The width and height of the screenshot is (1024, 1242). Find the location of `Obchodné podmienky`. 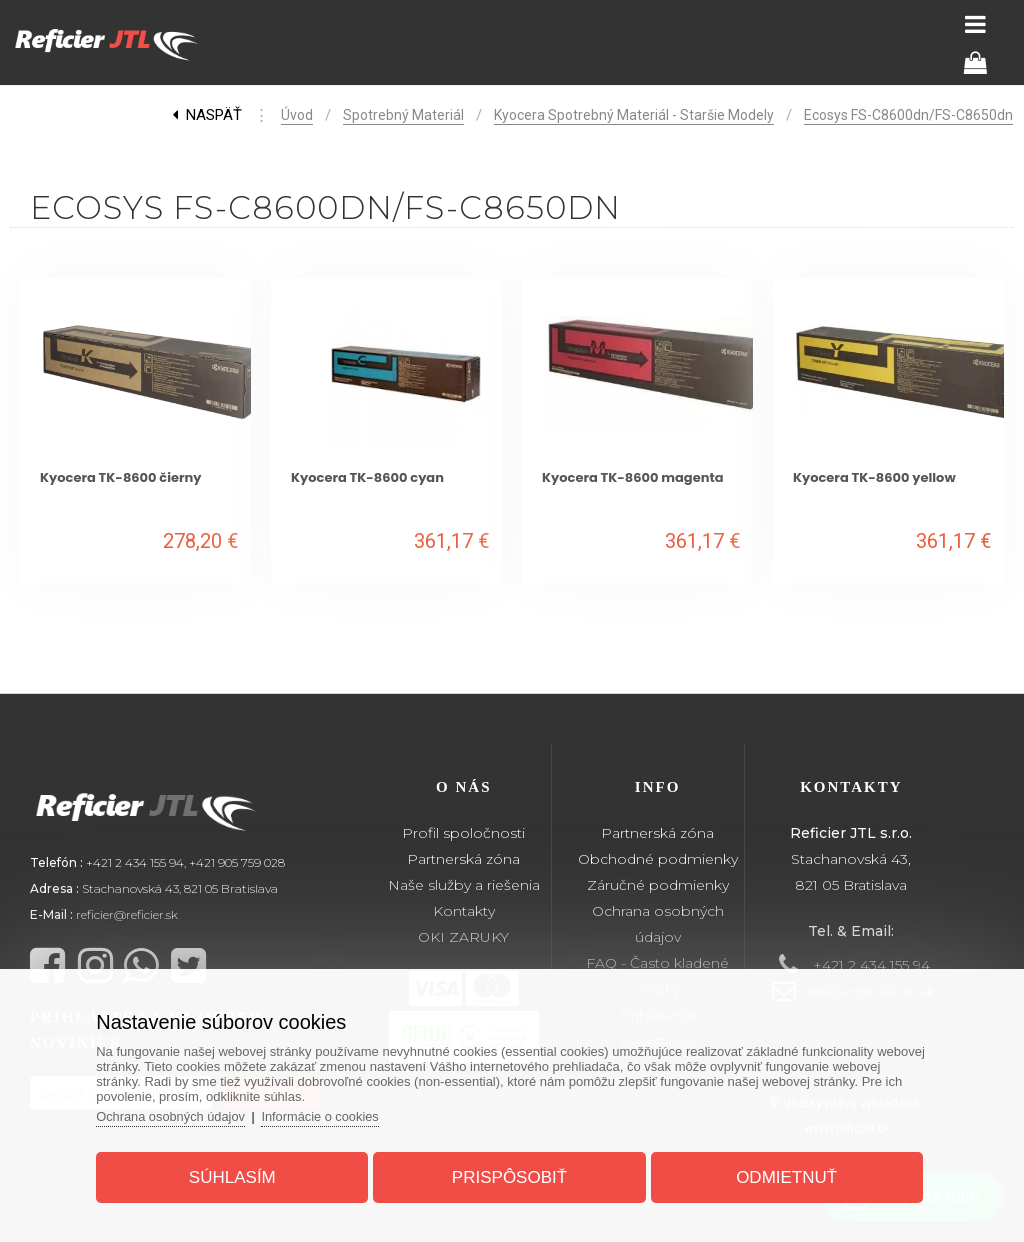

Obchodné podmienky is located at coordinates (658, 859).